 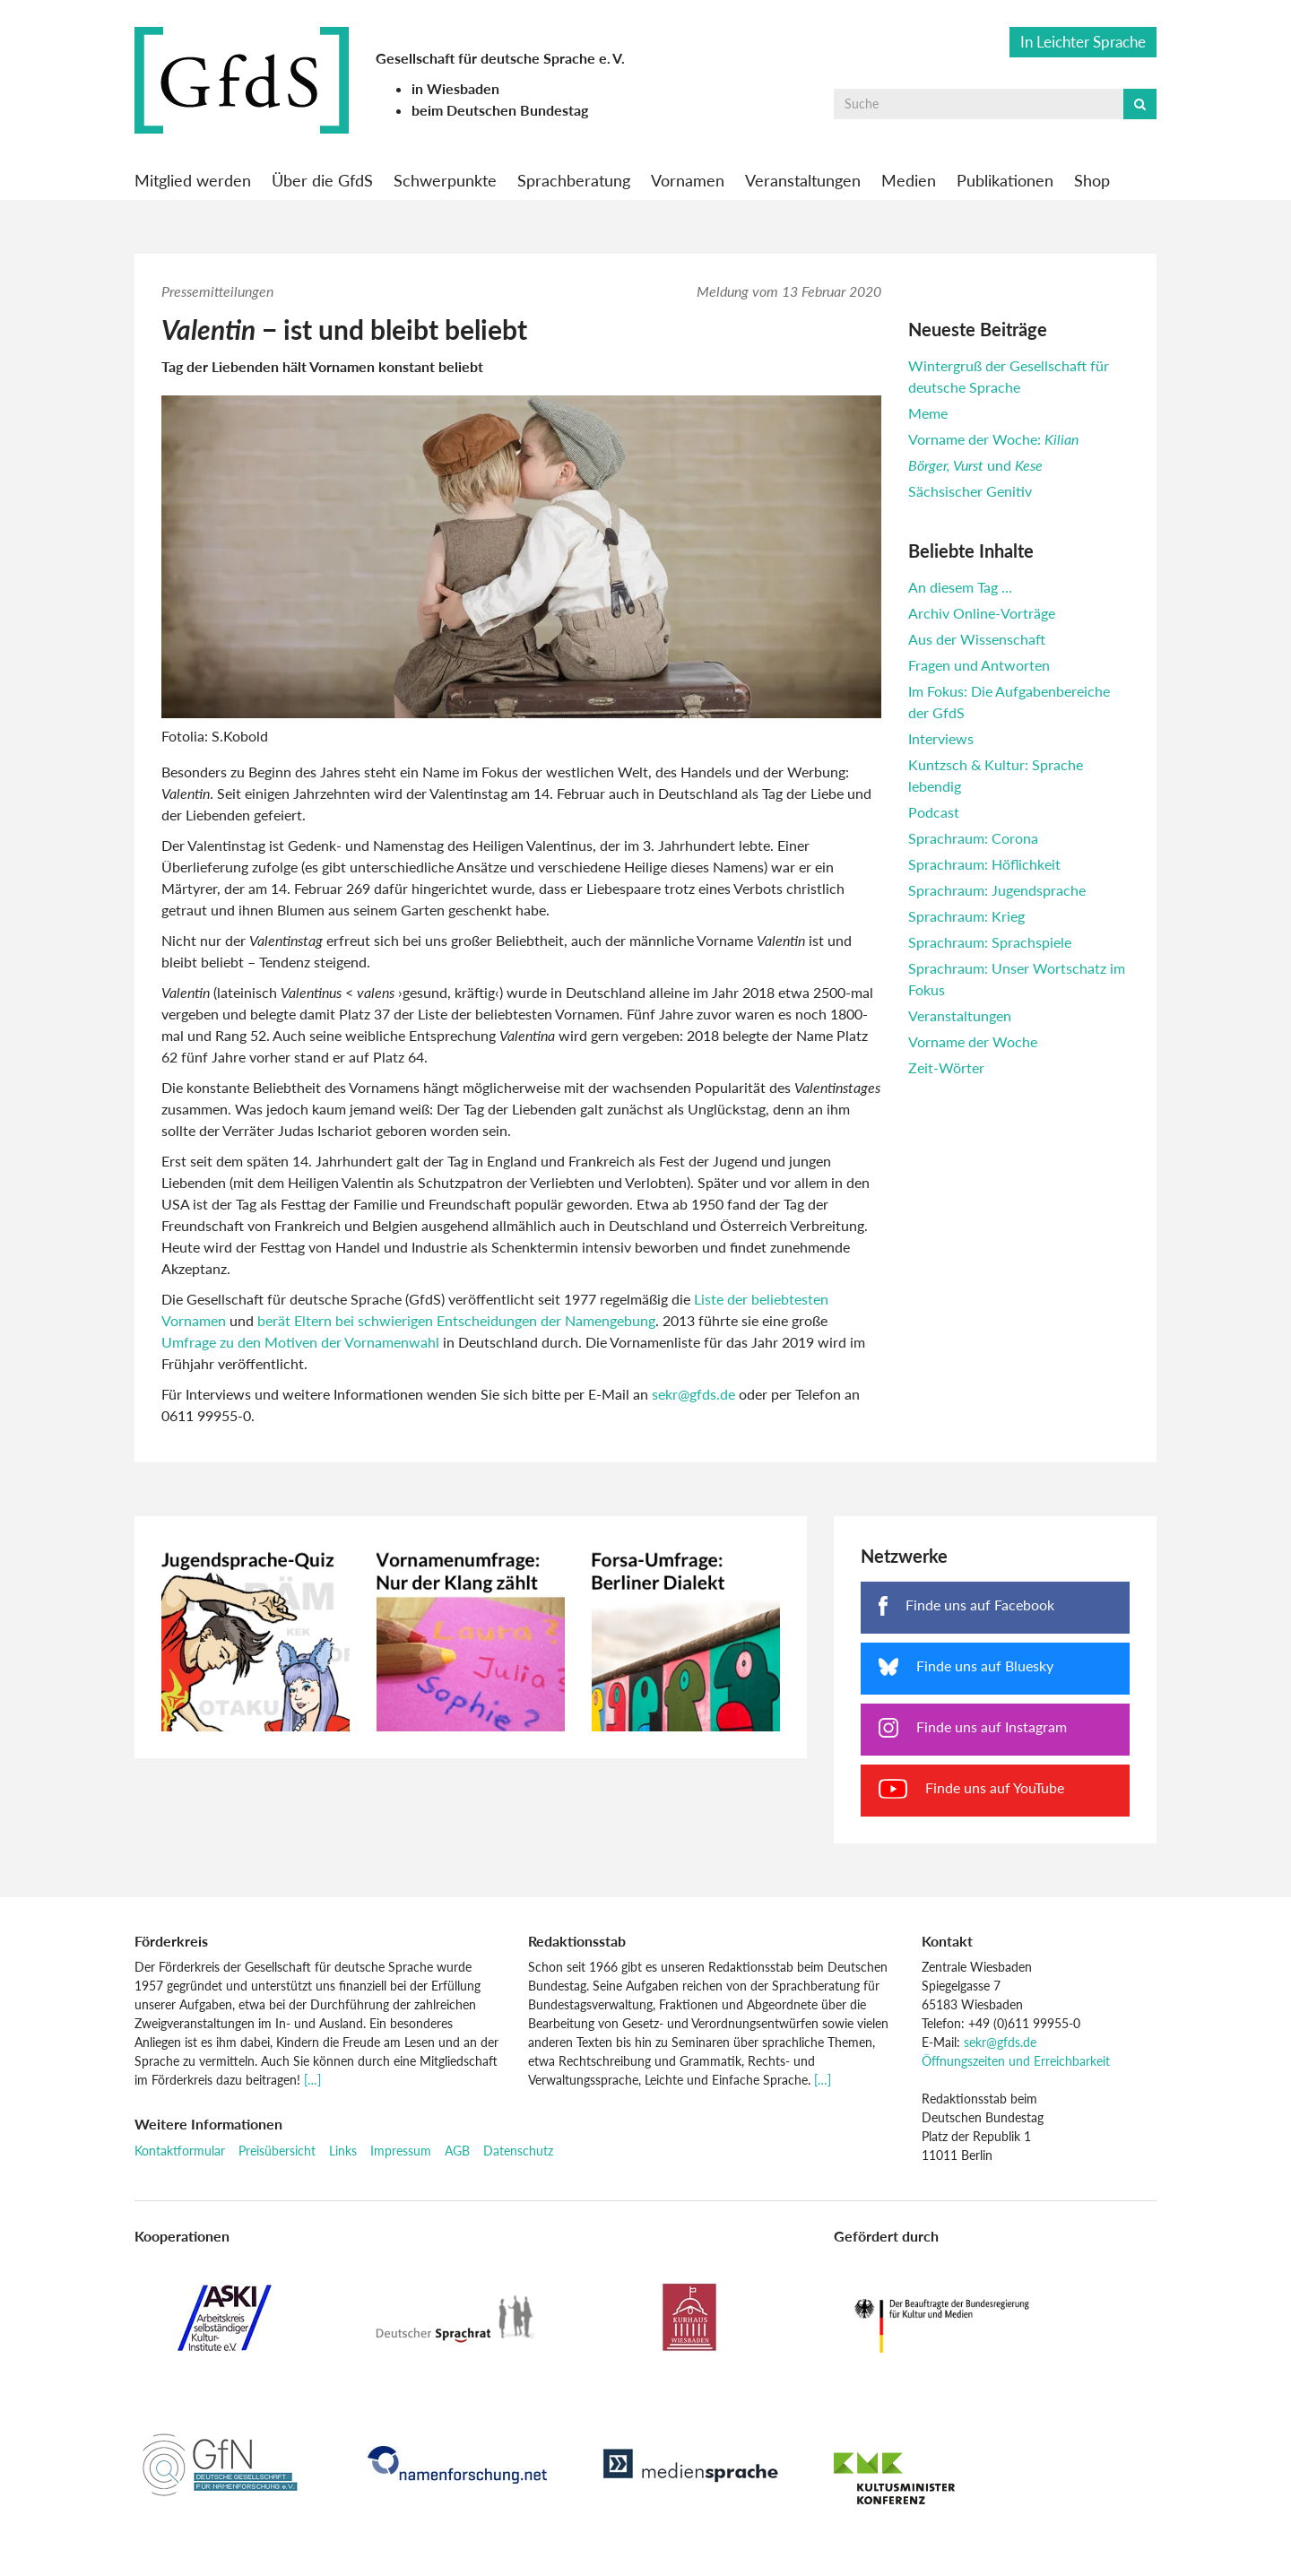 What do you see at coordinates (908, 180) in the screenshot?
I see `Medien` at bounding box center [908, 180].